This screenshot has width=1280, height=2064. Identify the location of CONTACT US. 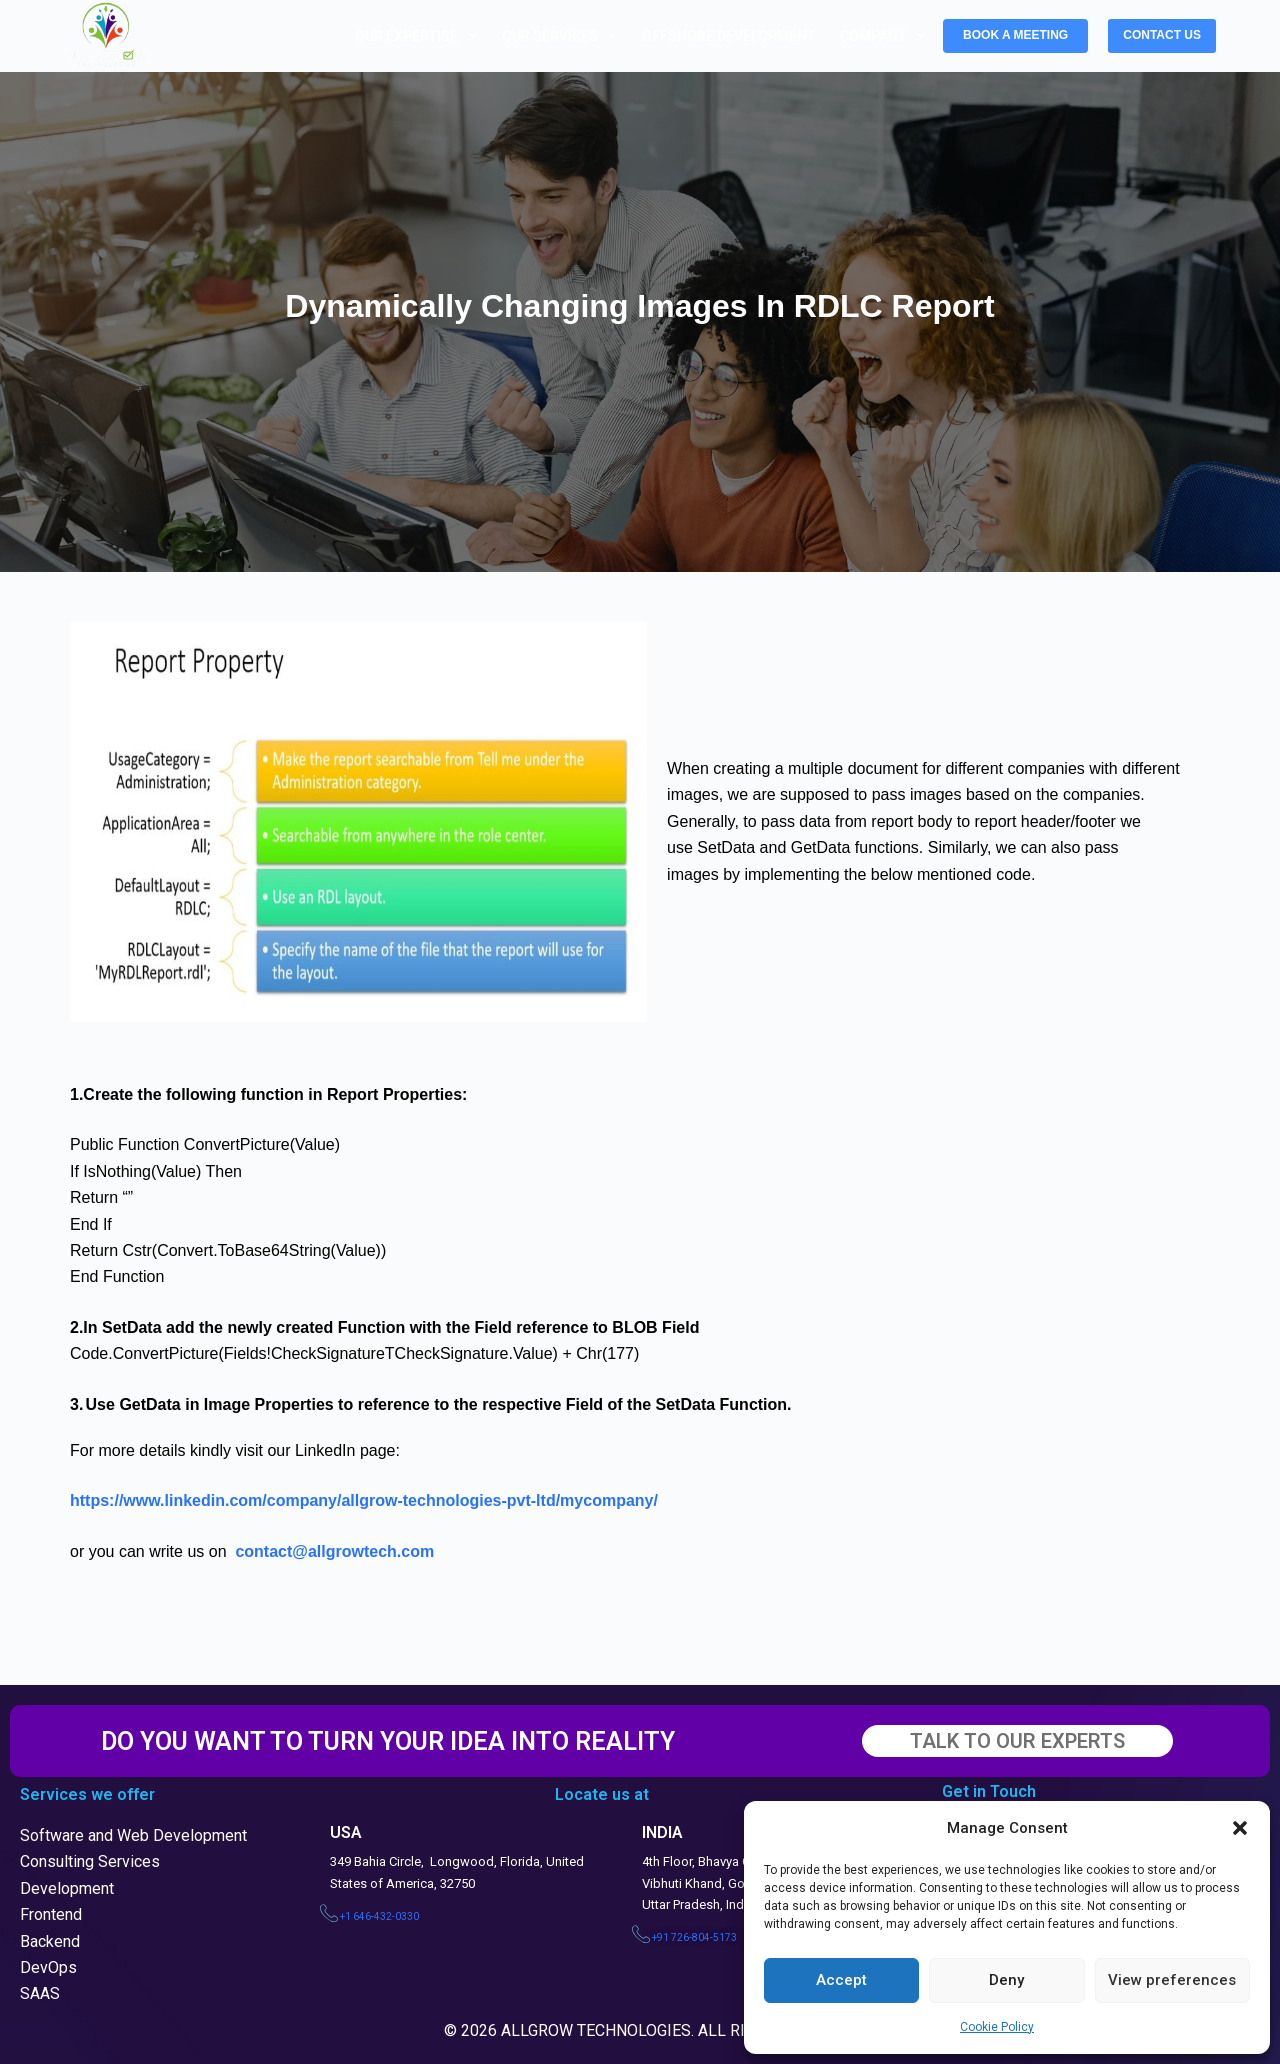
(1162, 35).